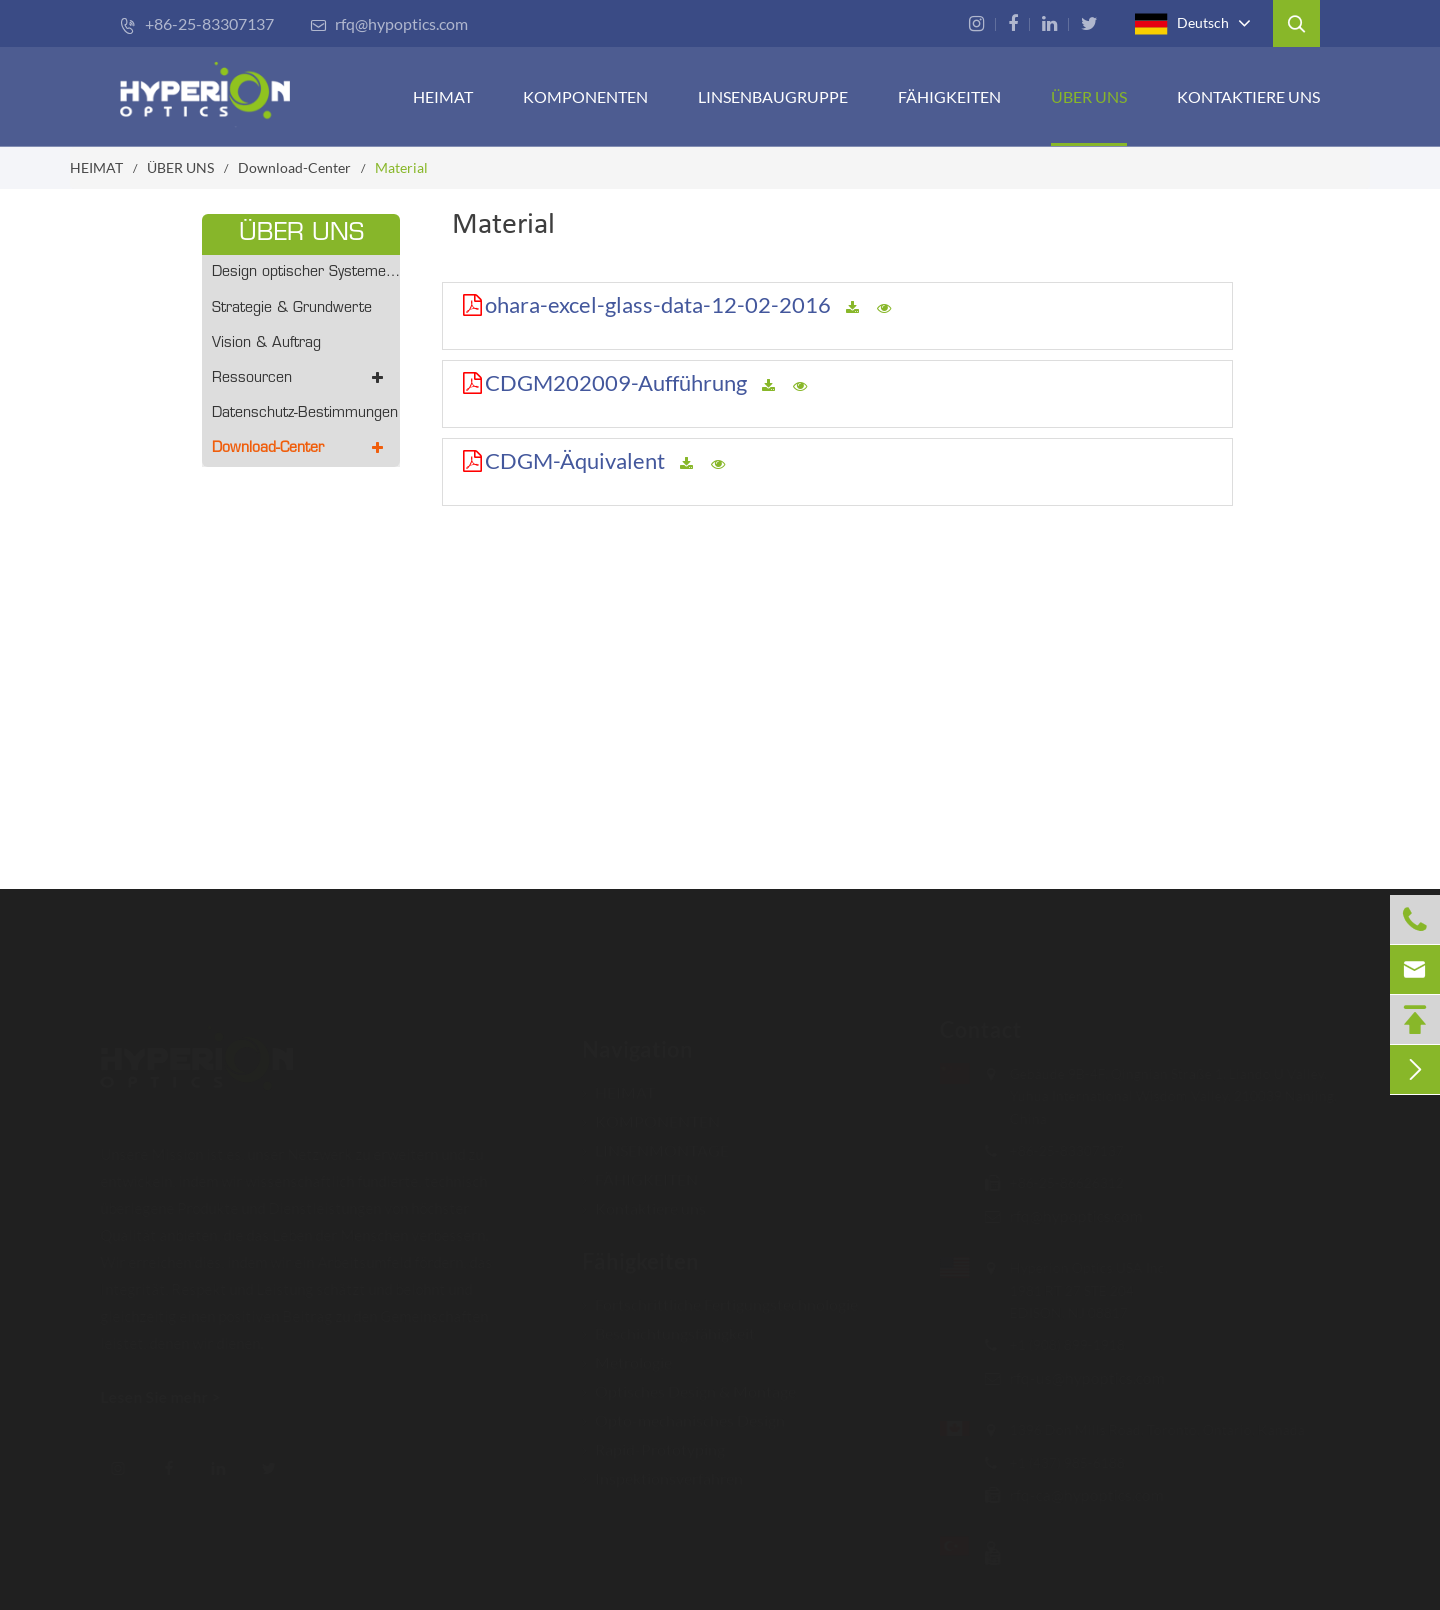  I want to click on Inspektionsverfahren, so click(662, 1468).